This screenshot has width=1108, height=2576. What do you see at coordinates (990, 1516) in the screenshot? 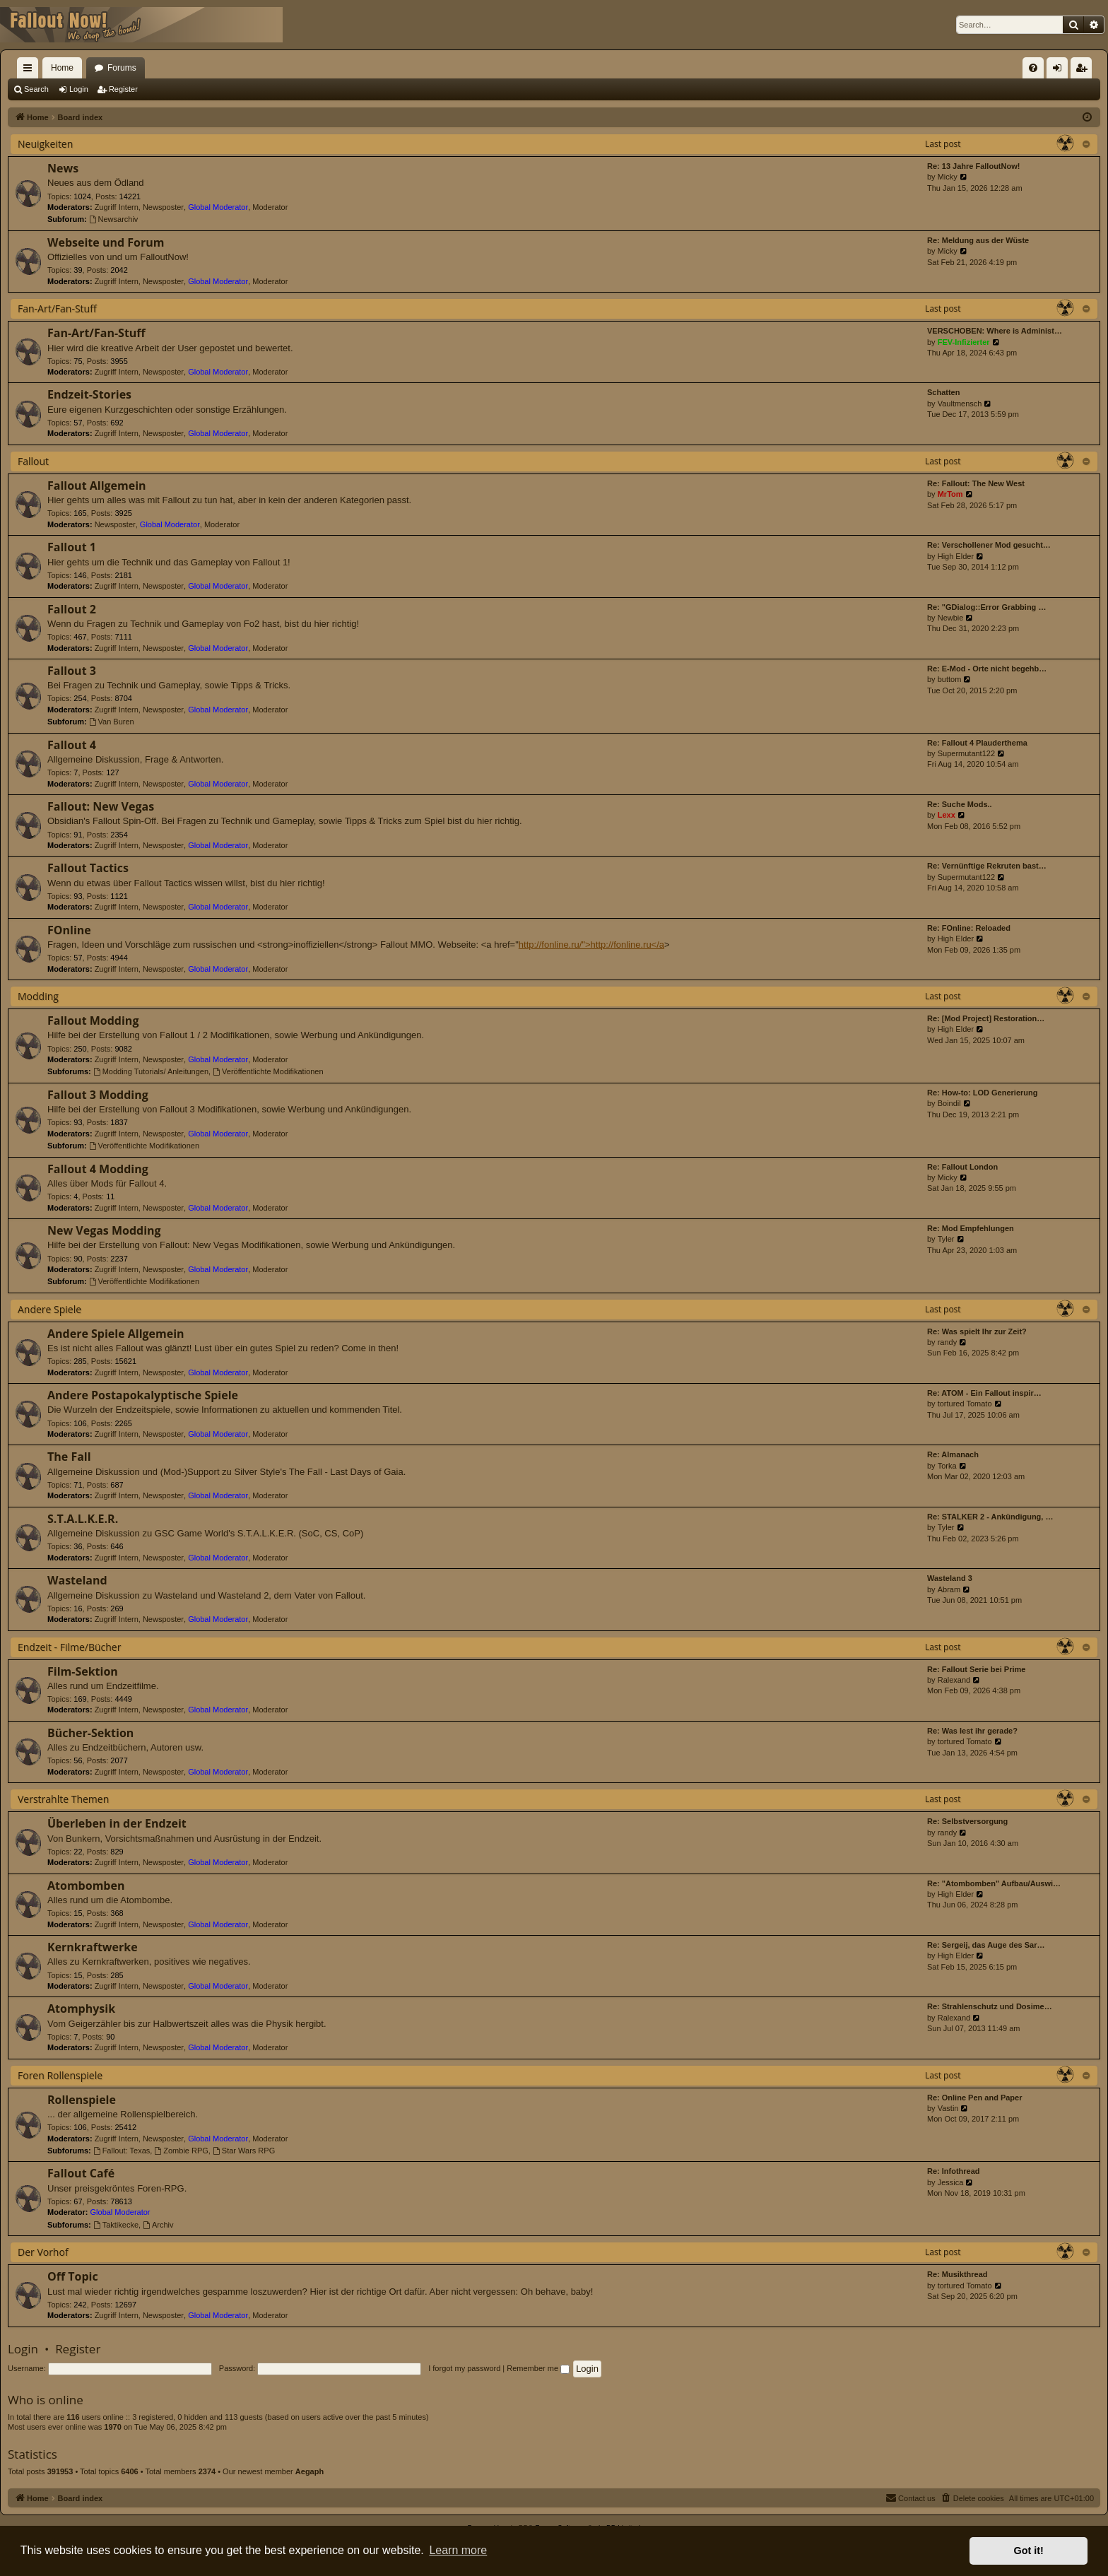
I see `Re: STALKER 2 - Ankündigung, …` at bounding box center [990, 1516].